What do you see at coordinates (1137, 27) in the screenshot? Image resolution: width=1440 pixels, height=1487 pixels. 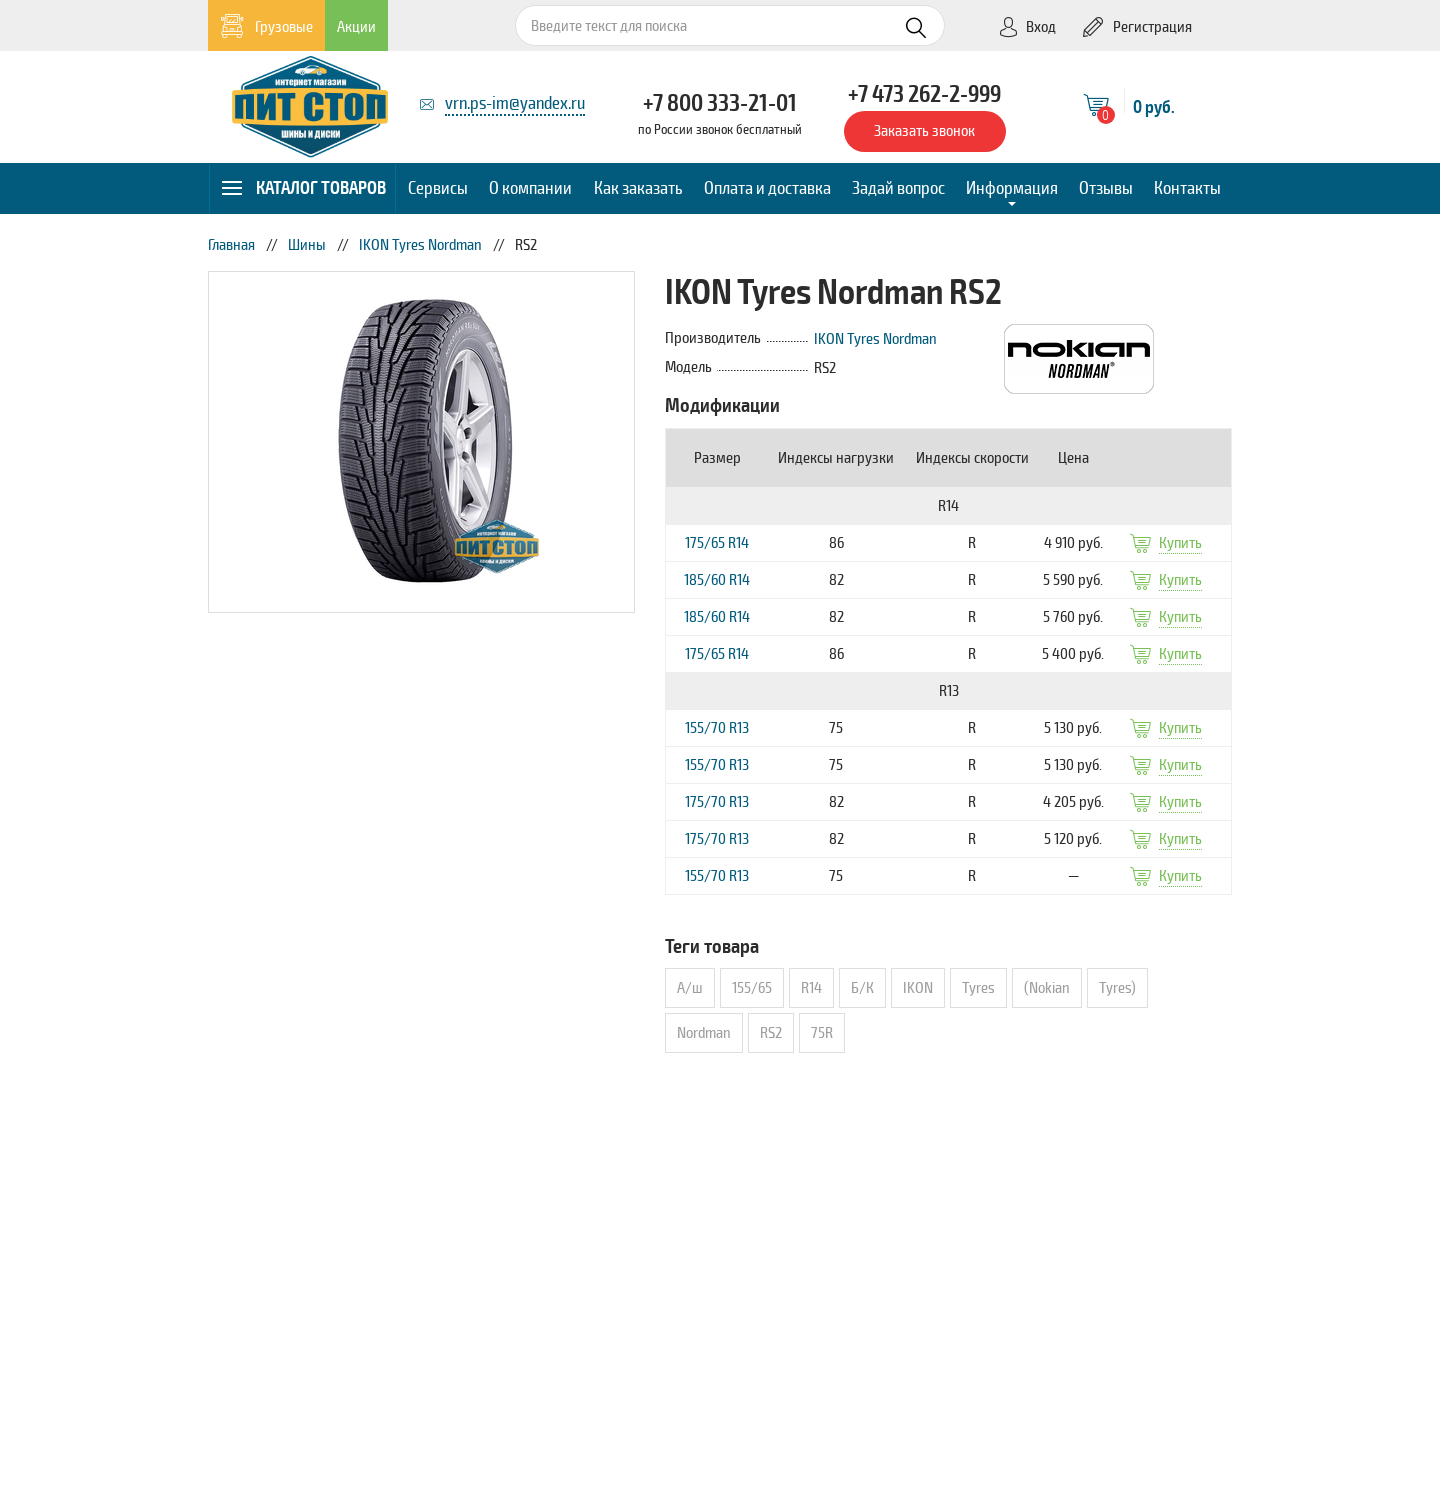 I see `Регистрация` at bounding box center [1137, 27].